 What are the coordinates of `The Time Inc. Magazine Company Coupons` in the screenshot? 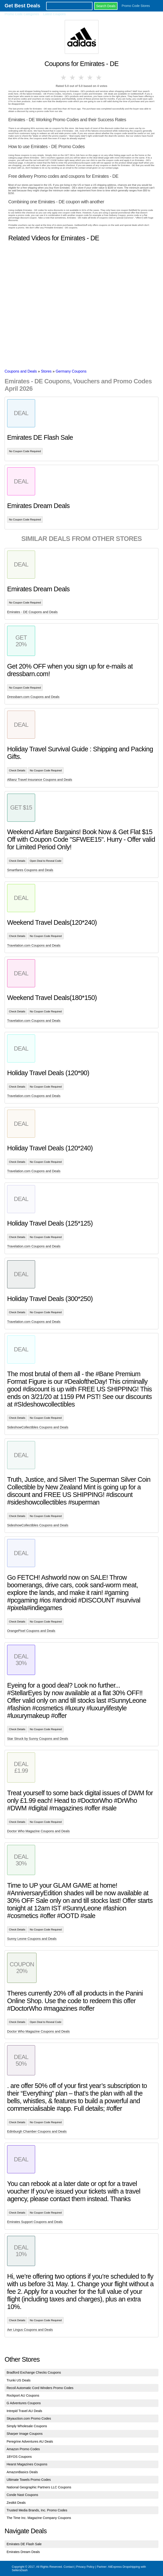 It's located at (39, 2518).